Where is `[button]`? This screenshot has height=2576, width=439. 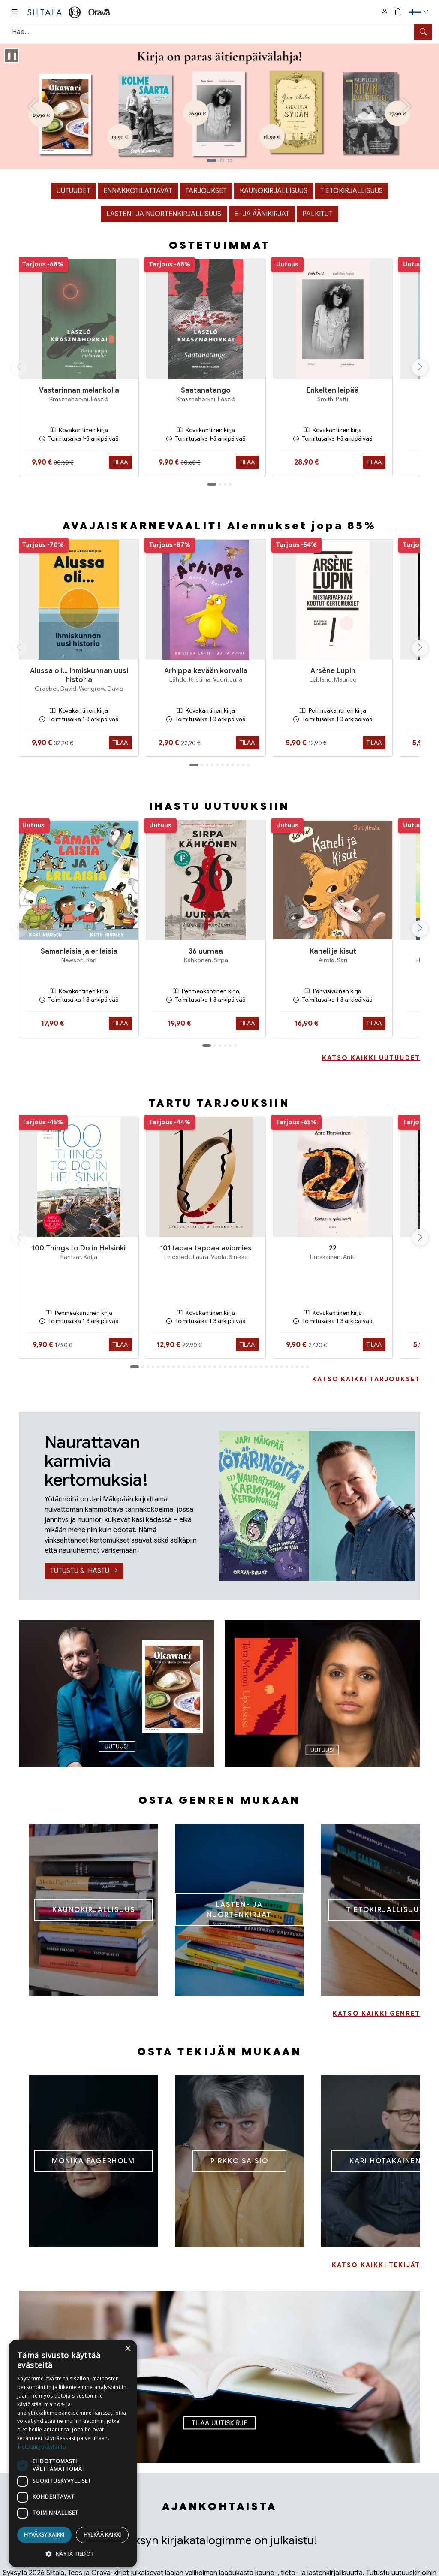 [button] is located at coordinates (419, 12).